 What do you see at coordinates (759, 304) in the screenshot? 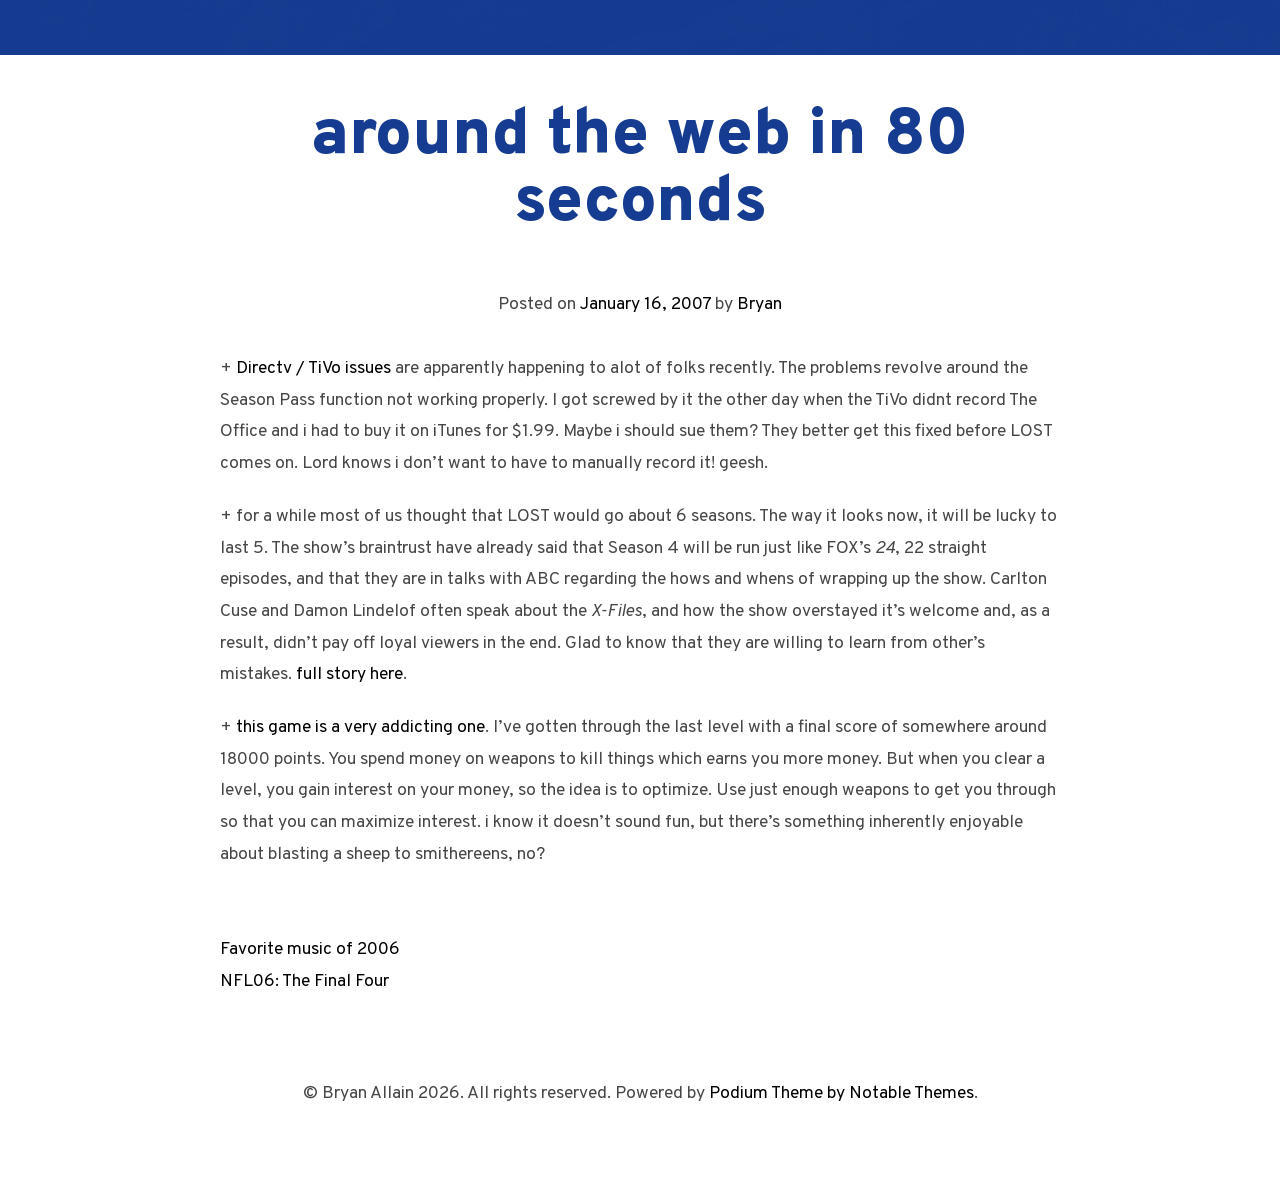
I see `Bryan` at bounding box center [759, 304].